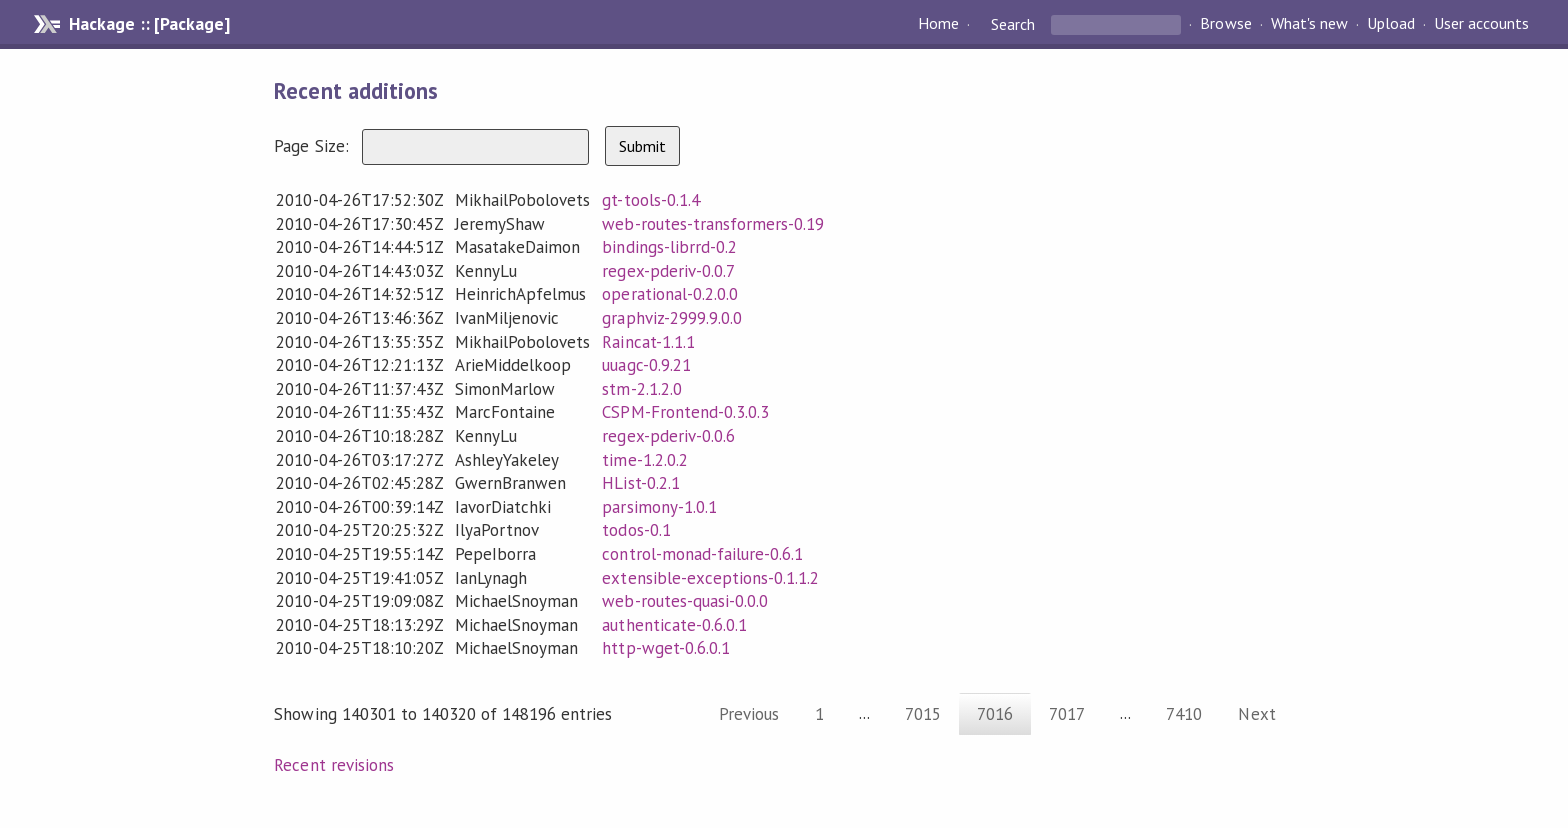  I want to click on Submit, so click(642, 146).